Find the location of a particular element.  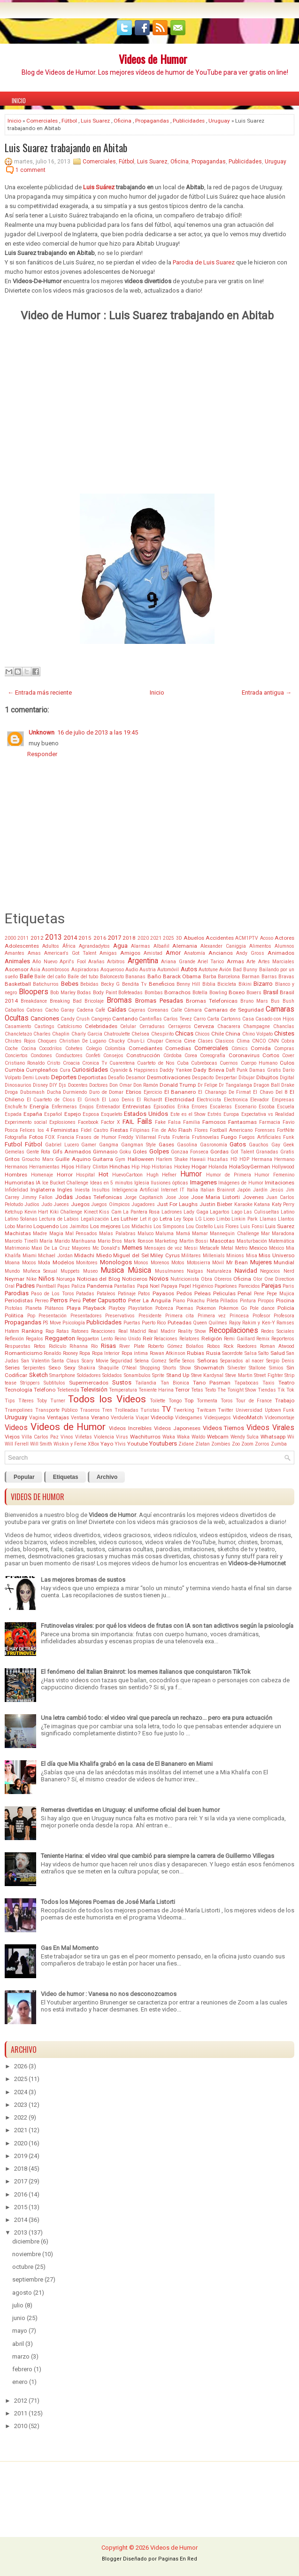

Don Ramón is located at coordinates (145, 1085).